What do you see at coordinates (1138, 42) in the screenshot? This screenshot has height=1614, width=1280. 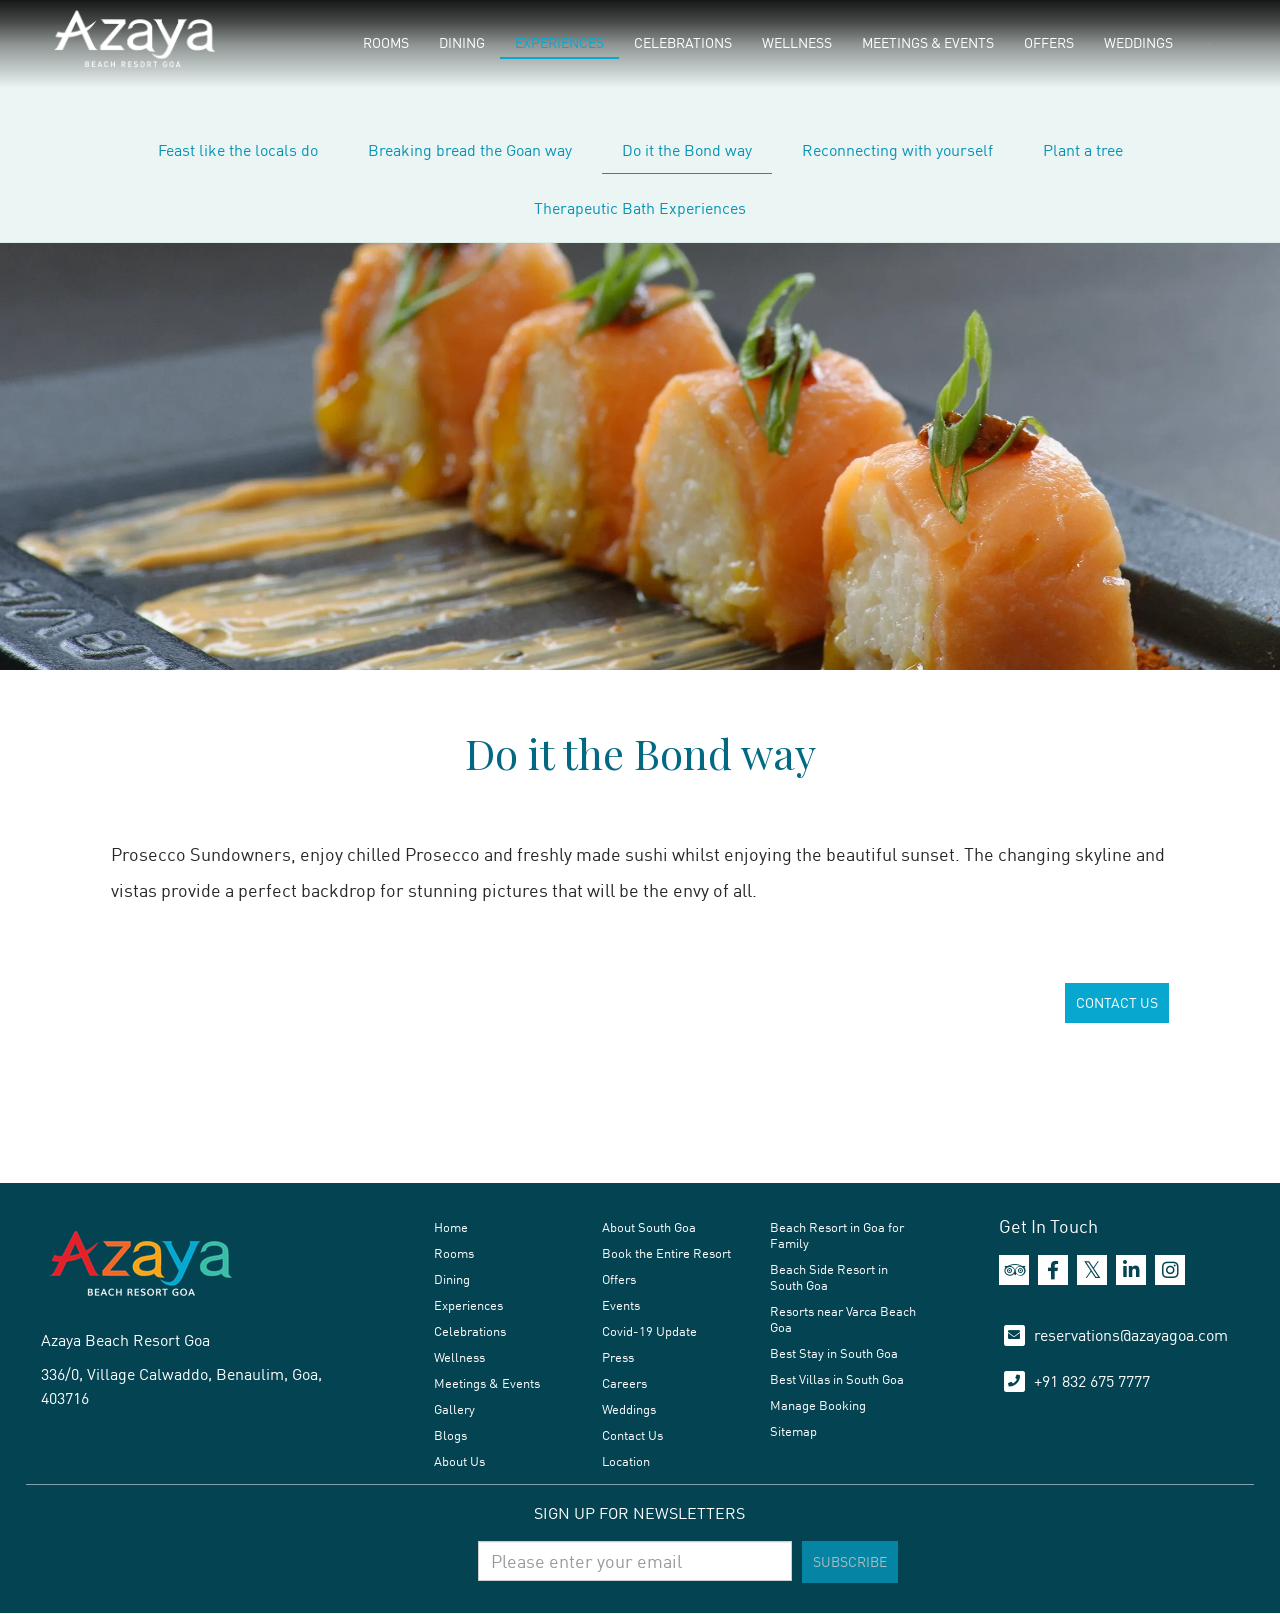 I see `Weddings` at bounding box center [1138, 42].